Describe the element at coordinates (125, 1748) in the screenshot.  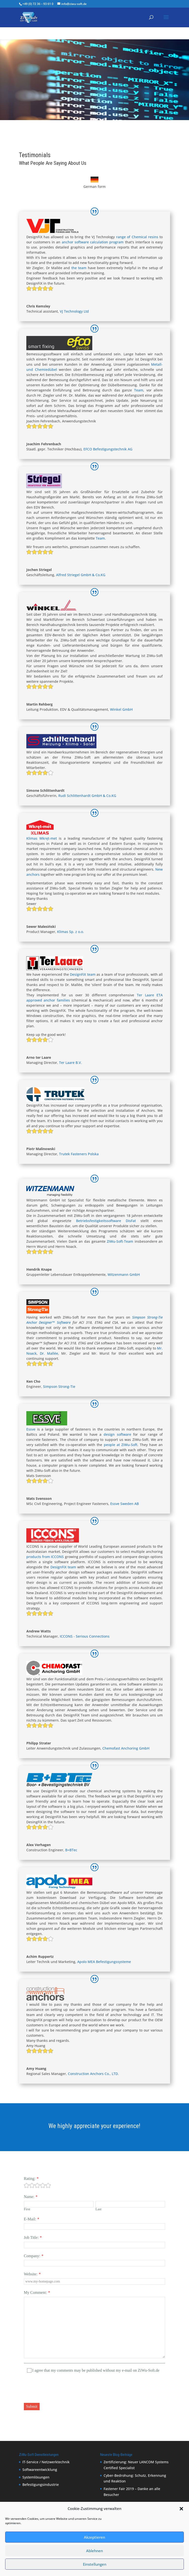
I see `Chemofast Anchoring GmbH` at that location.